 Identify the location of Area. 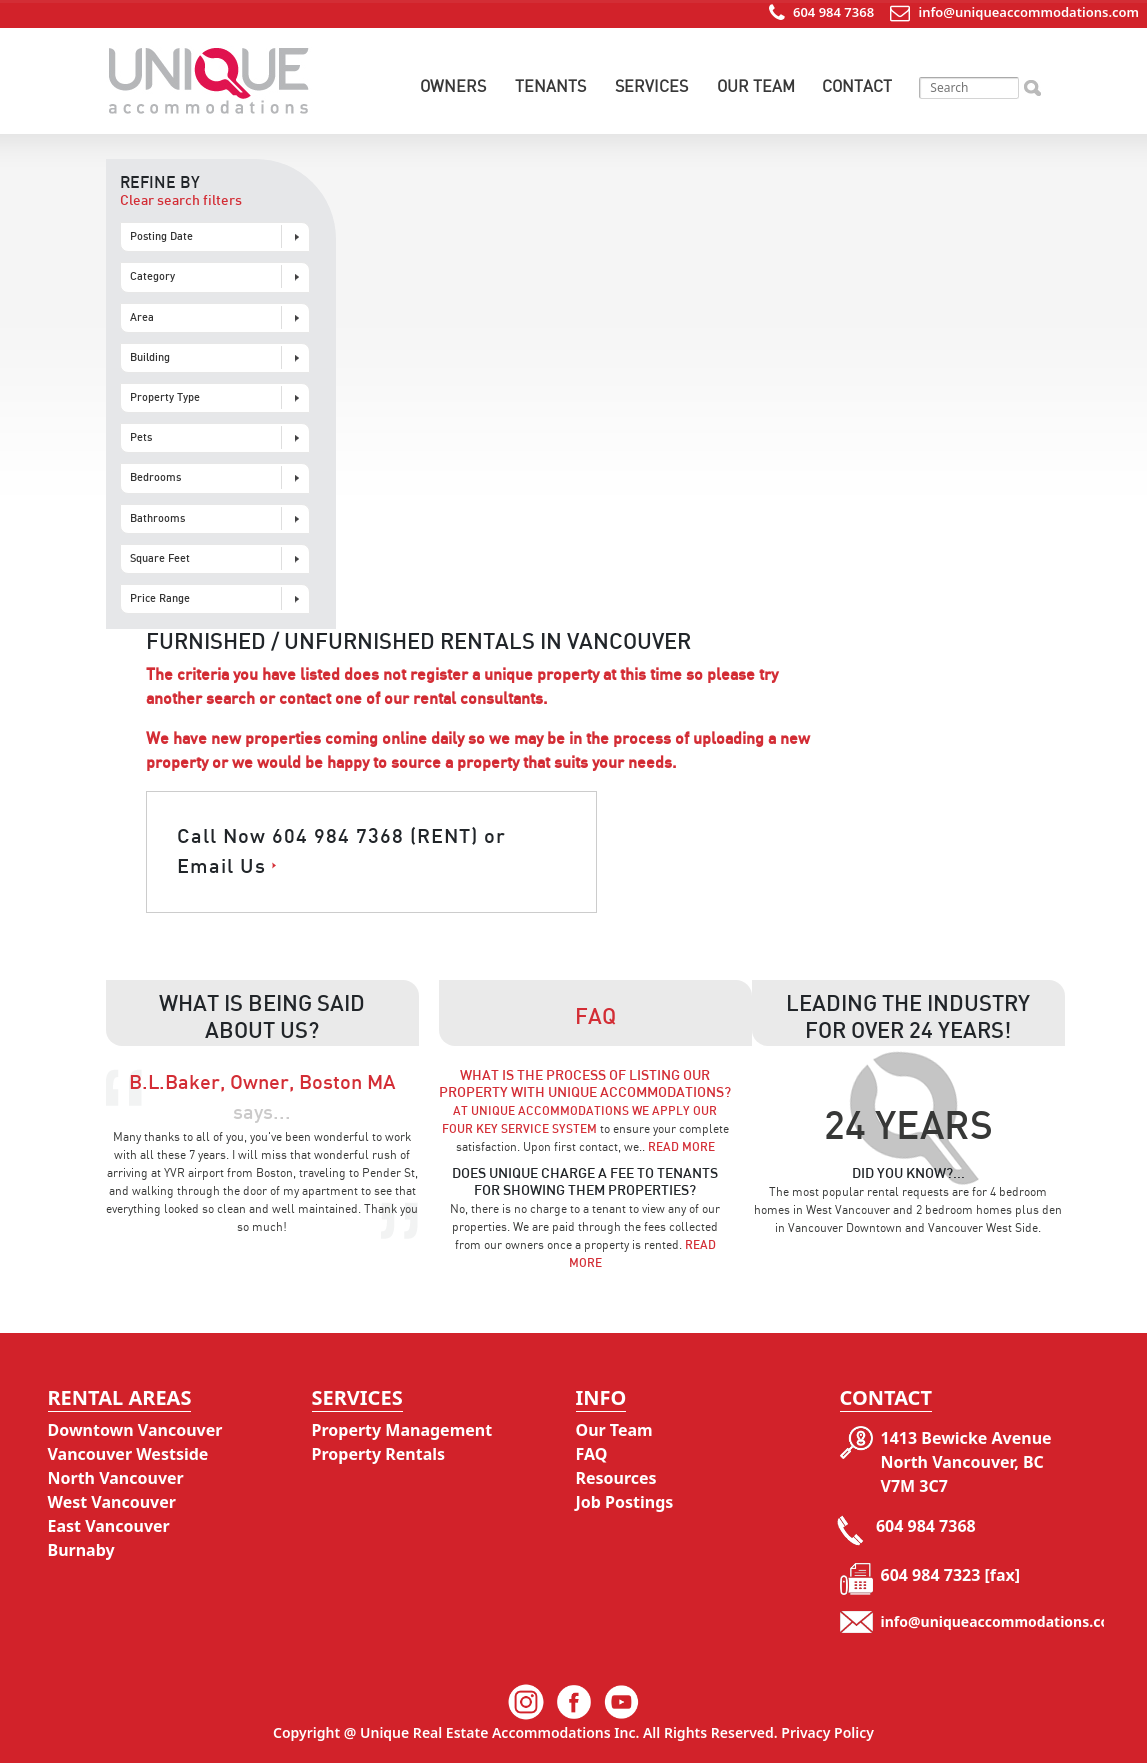
(142, 317).